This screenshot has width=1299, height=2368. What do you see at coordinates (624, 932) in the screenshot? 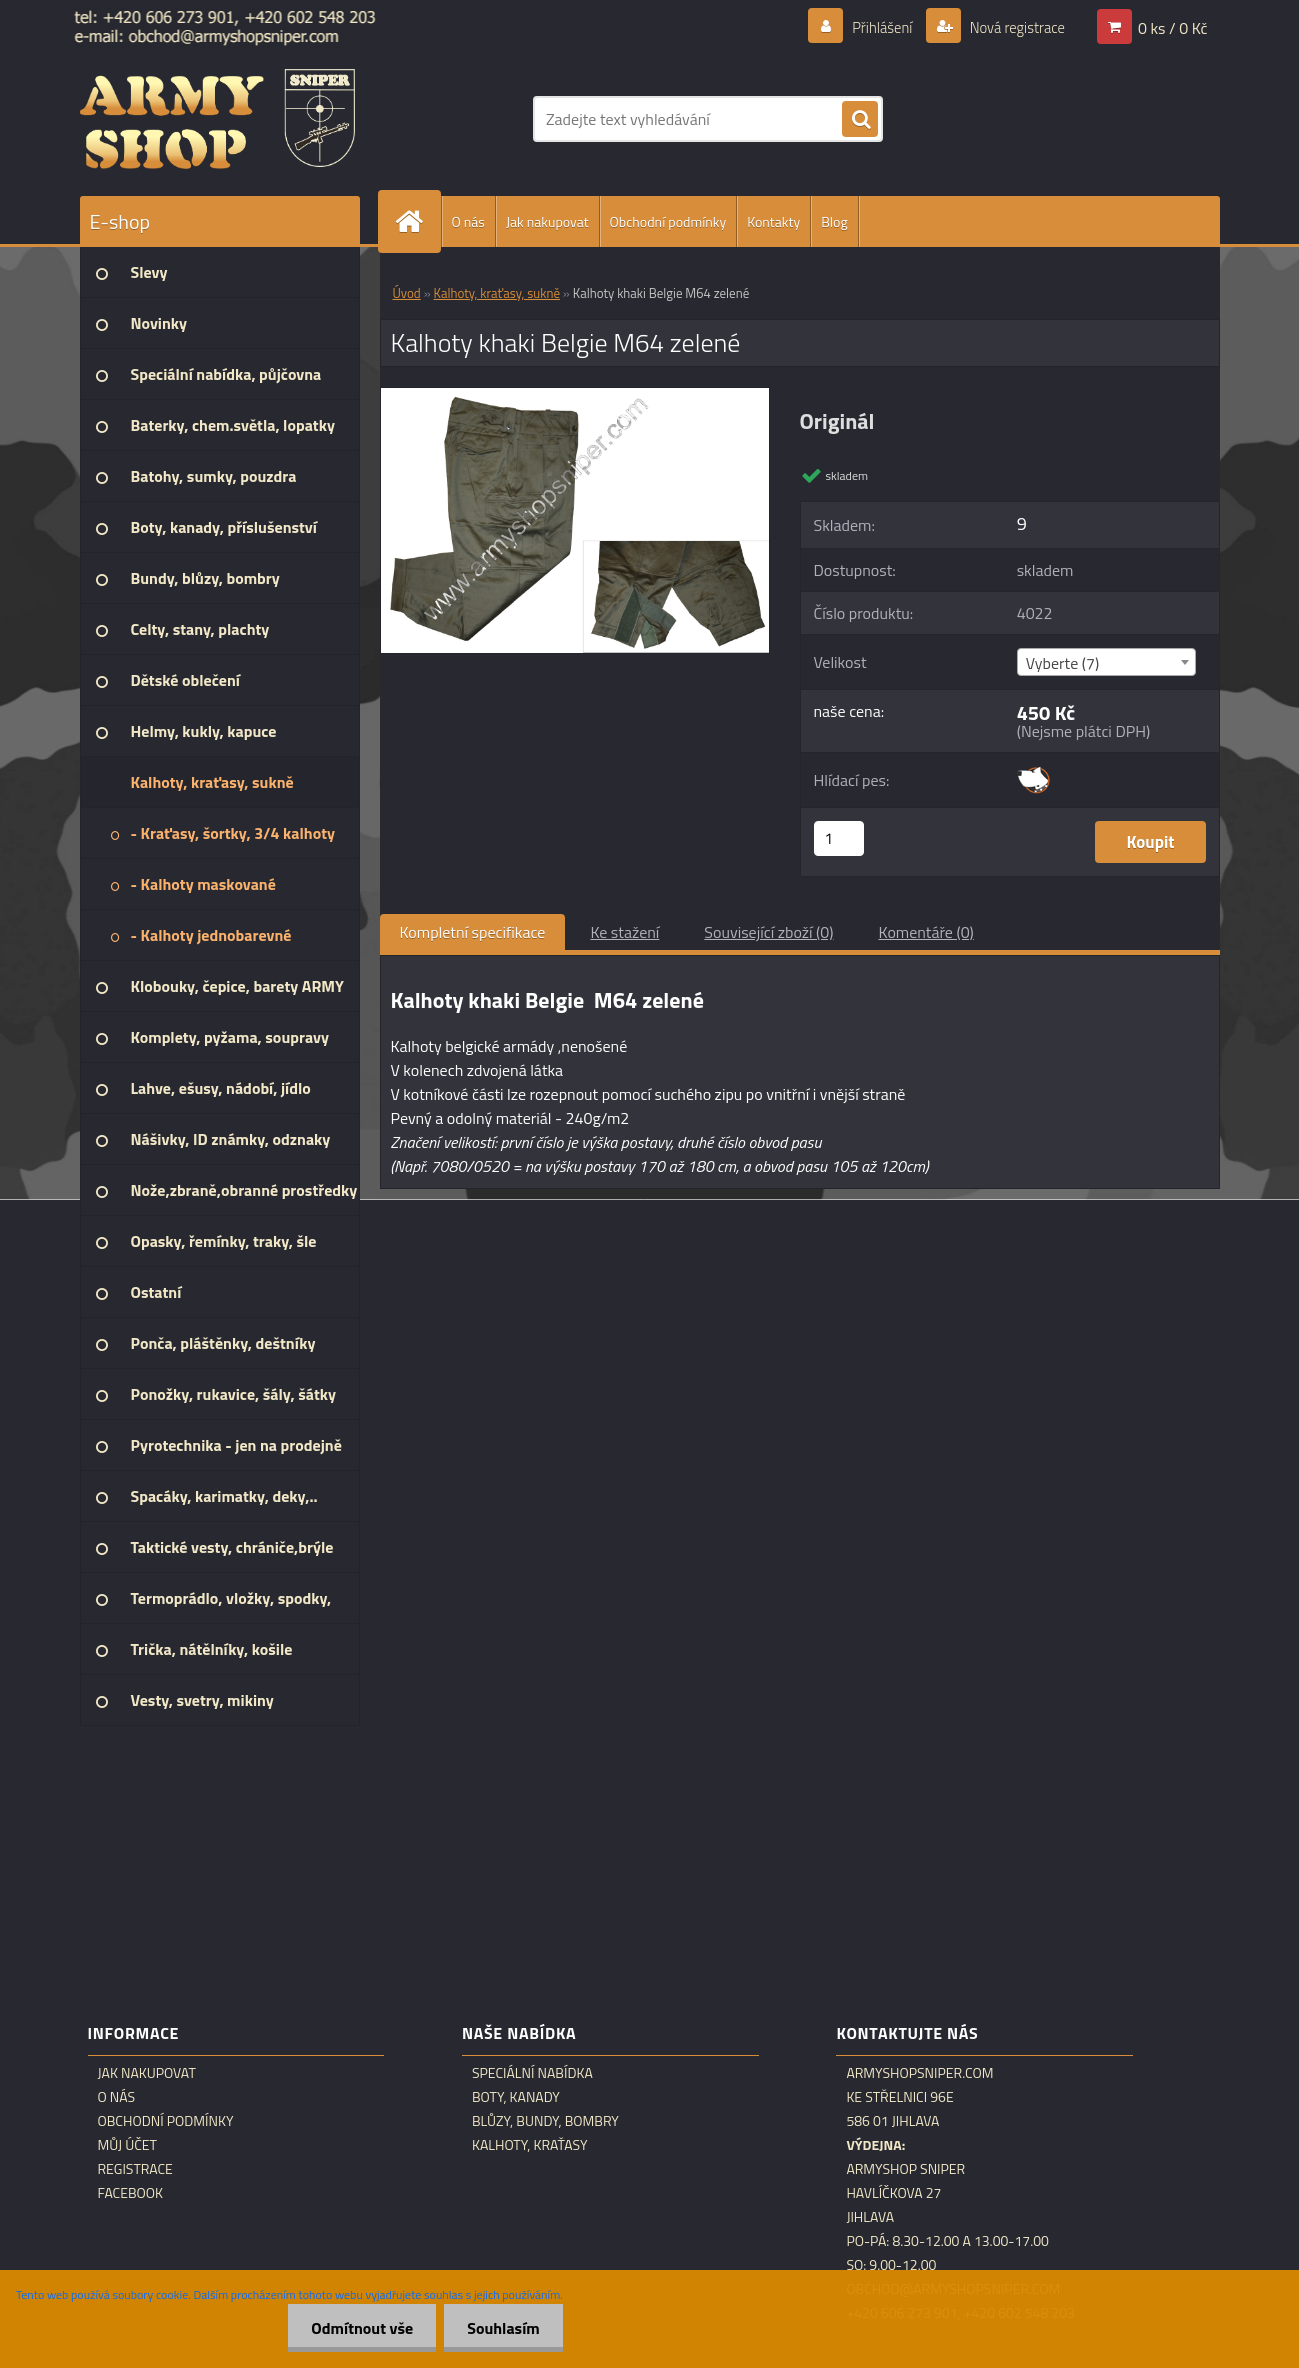
I see `Ke stažení` at bounding box center [624, 932].